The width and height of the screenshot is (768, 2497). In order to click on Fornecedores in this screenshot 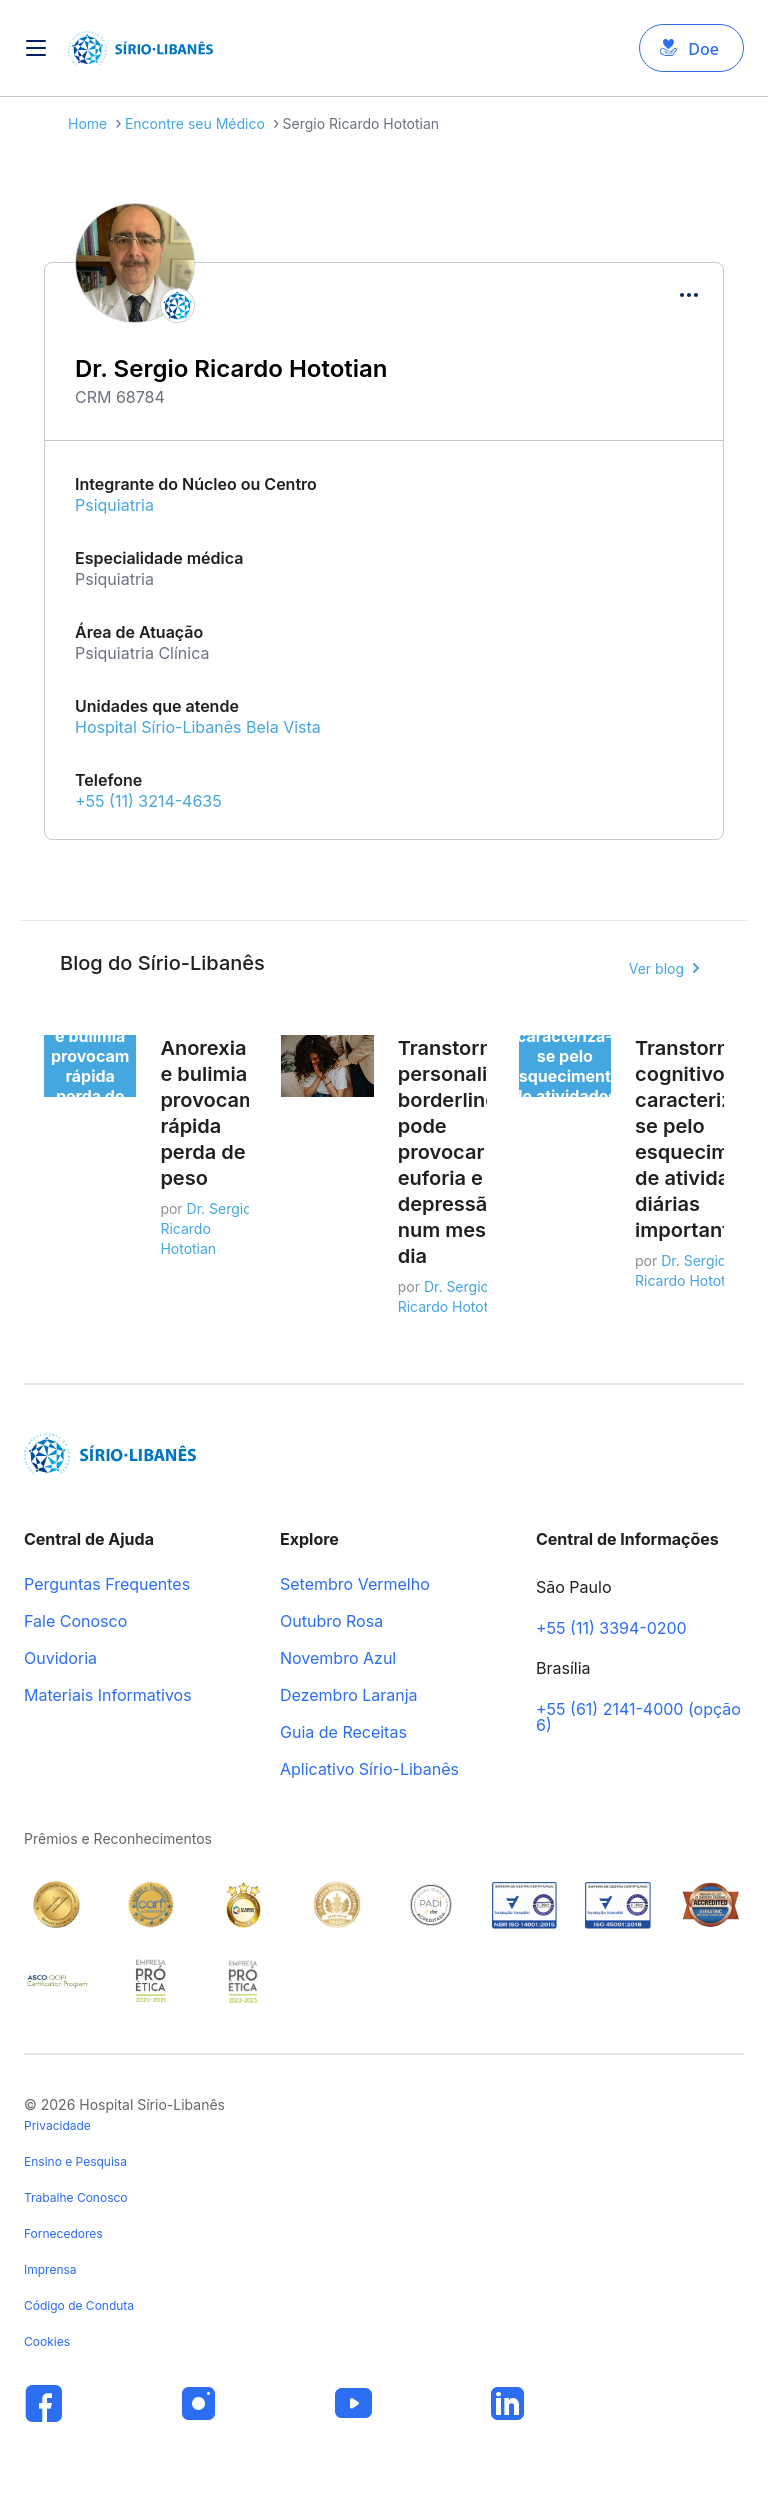, I will do `click(63, 2233)`.